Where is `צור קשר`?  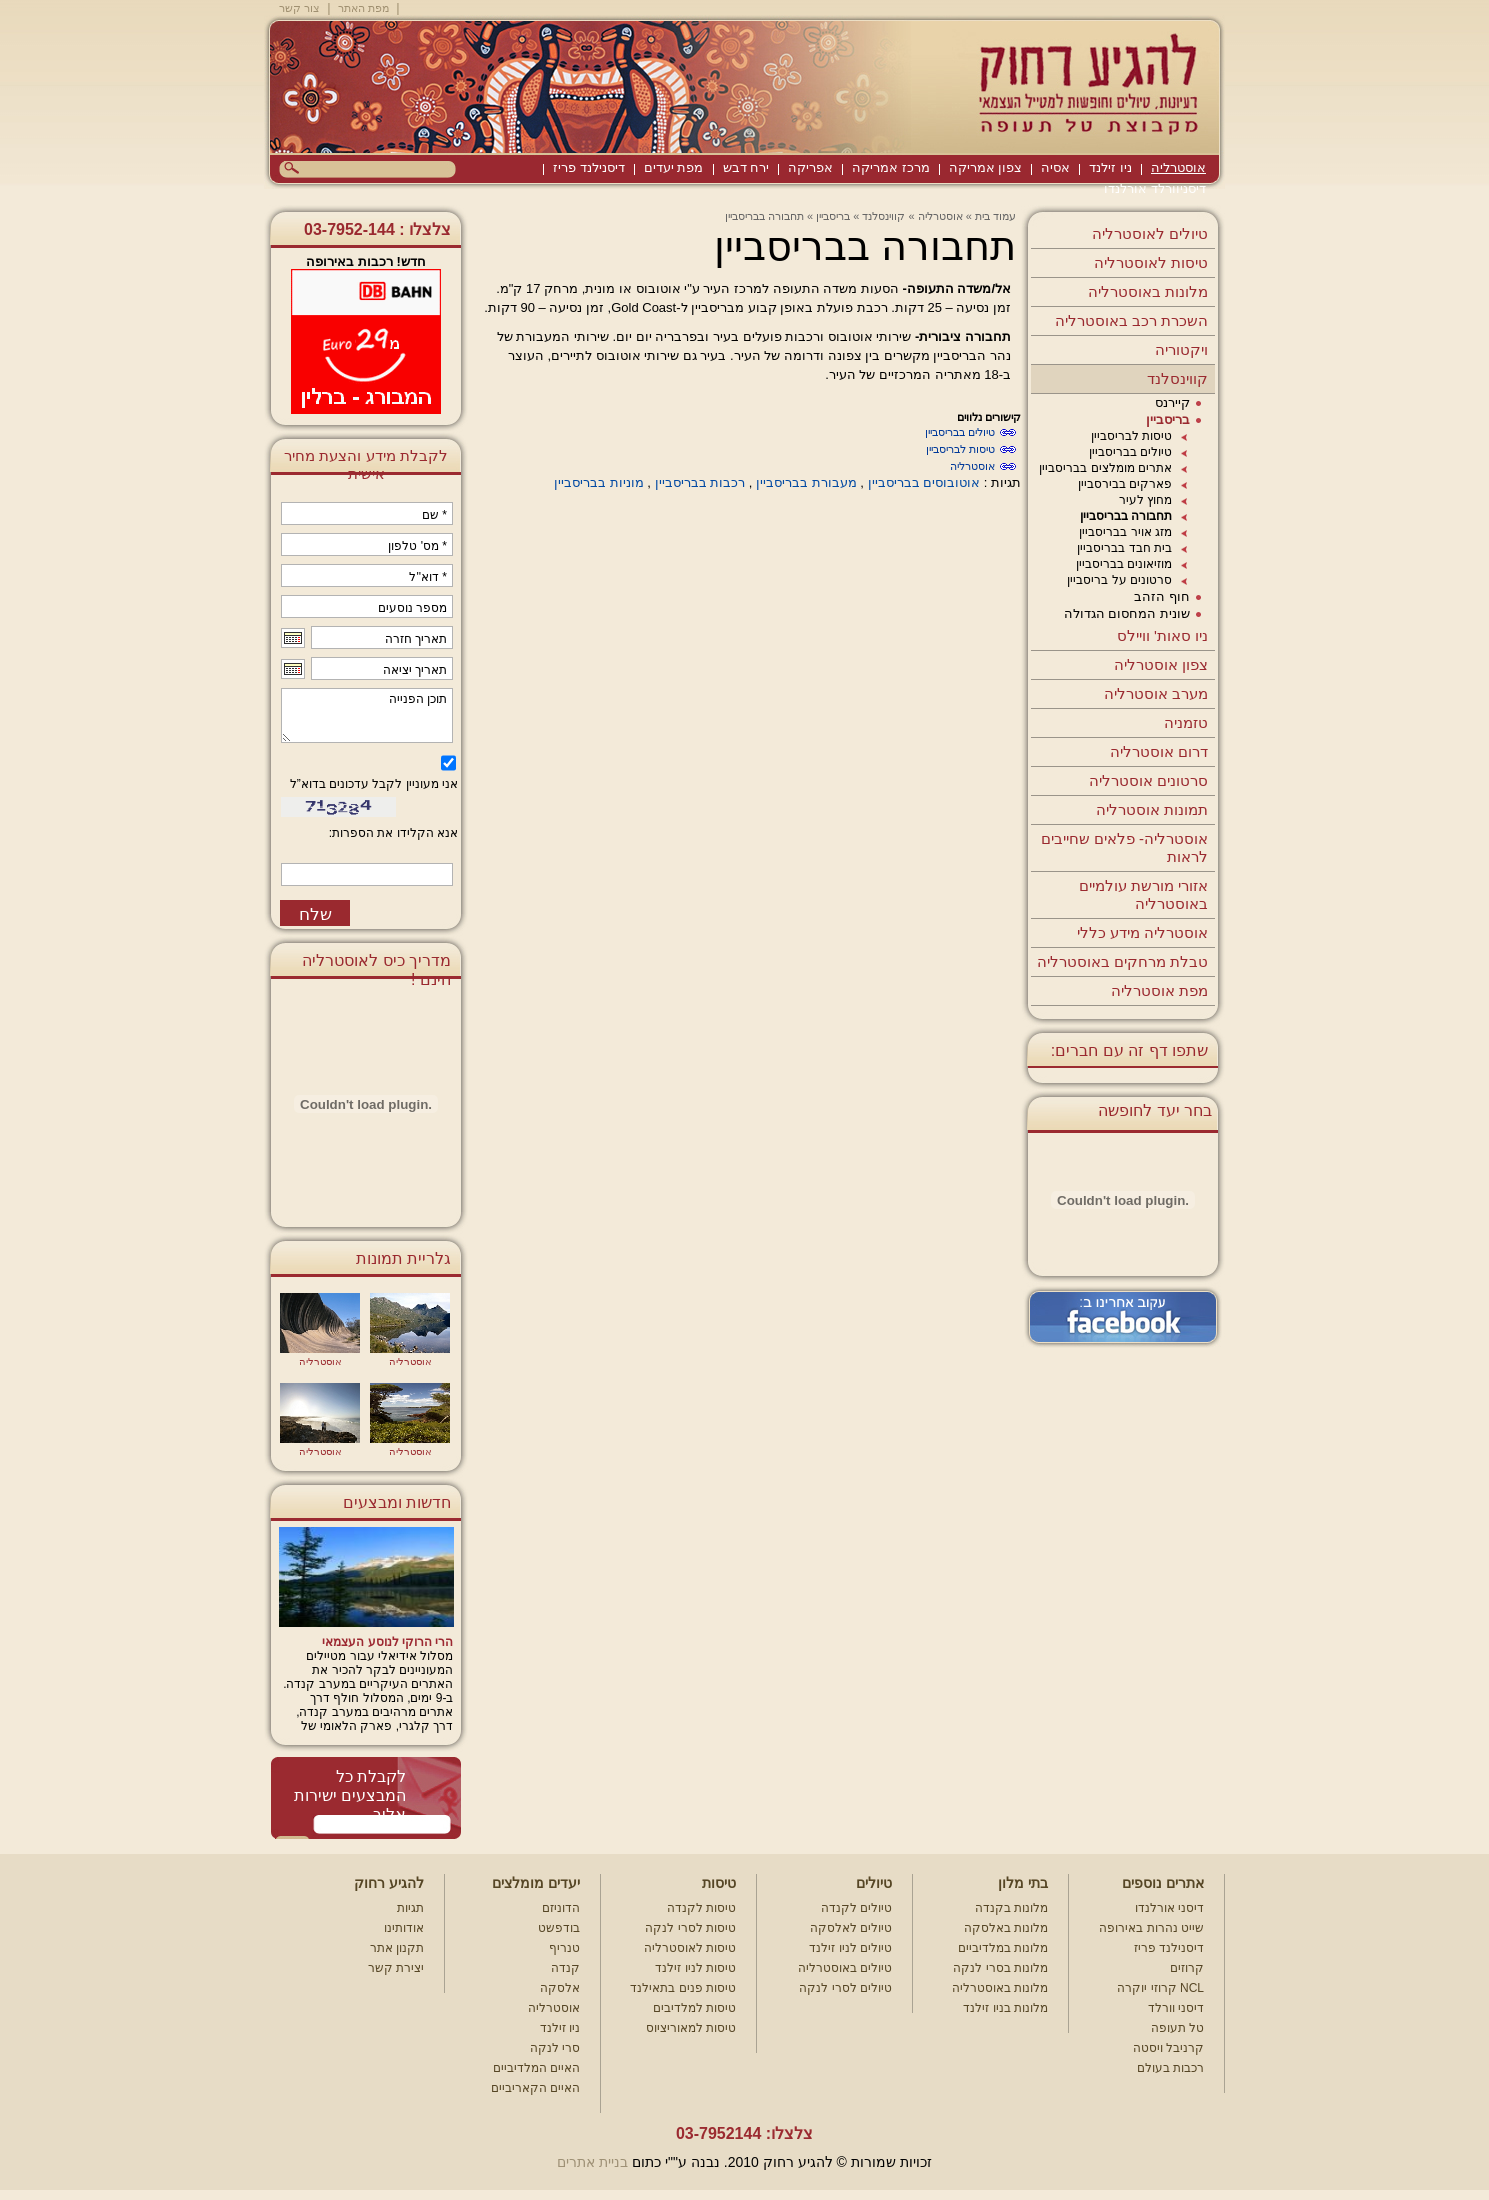
צור קשר is located at coordinates (299, 8).